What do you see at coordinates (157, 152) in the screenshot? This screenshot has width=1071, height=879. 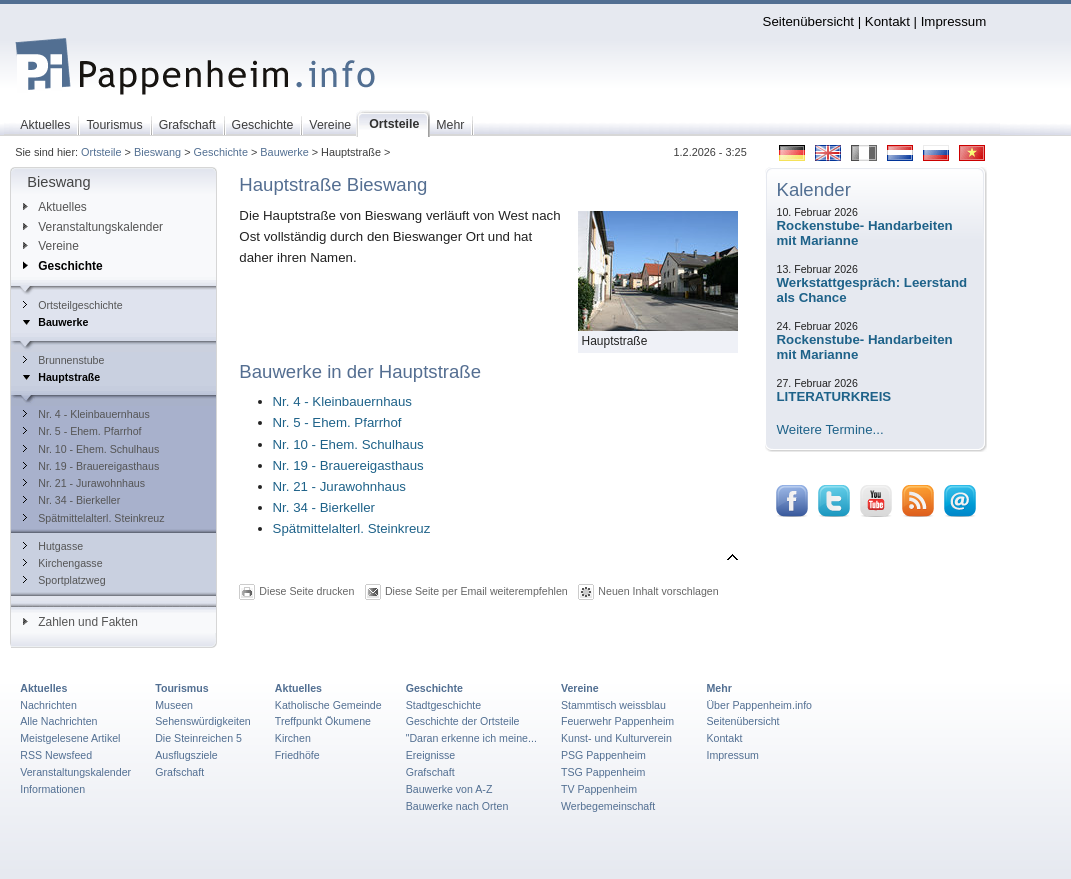 I see `Bieswang` at bounding box center [157, 152].